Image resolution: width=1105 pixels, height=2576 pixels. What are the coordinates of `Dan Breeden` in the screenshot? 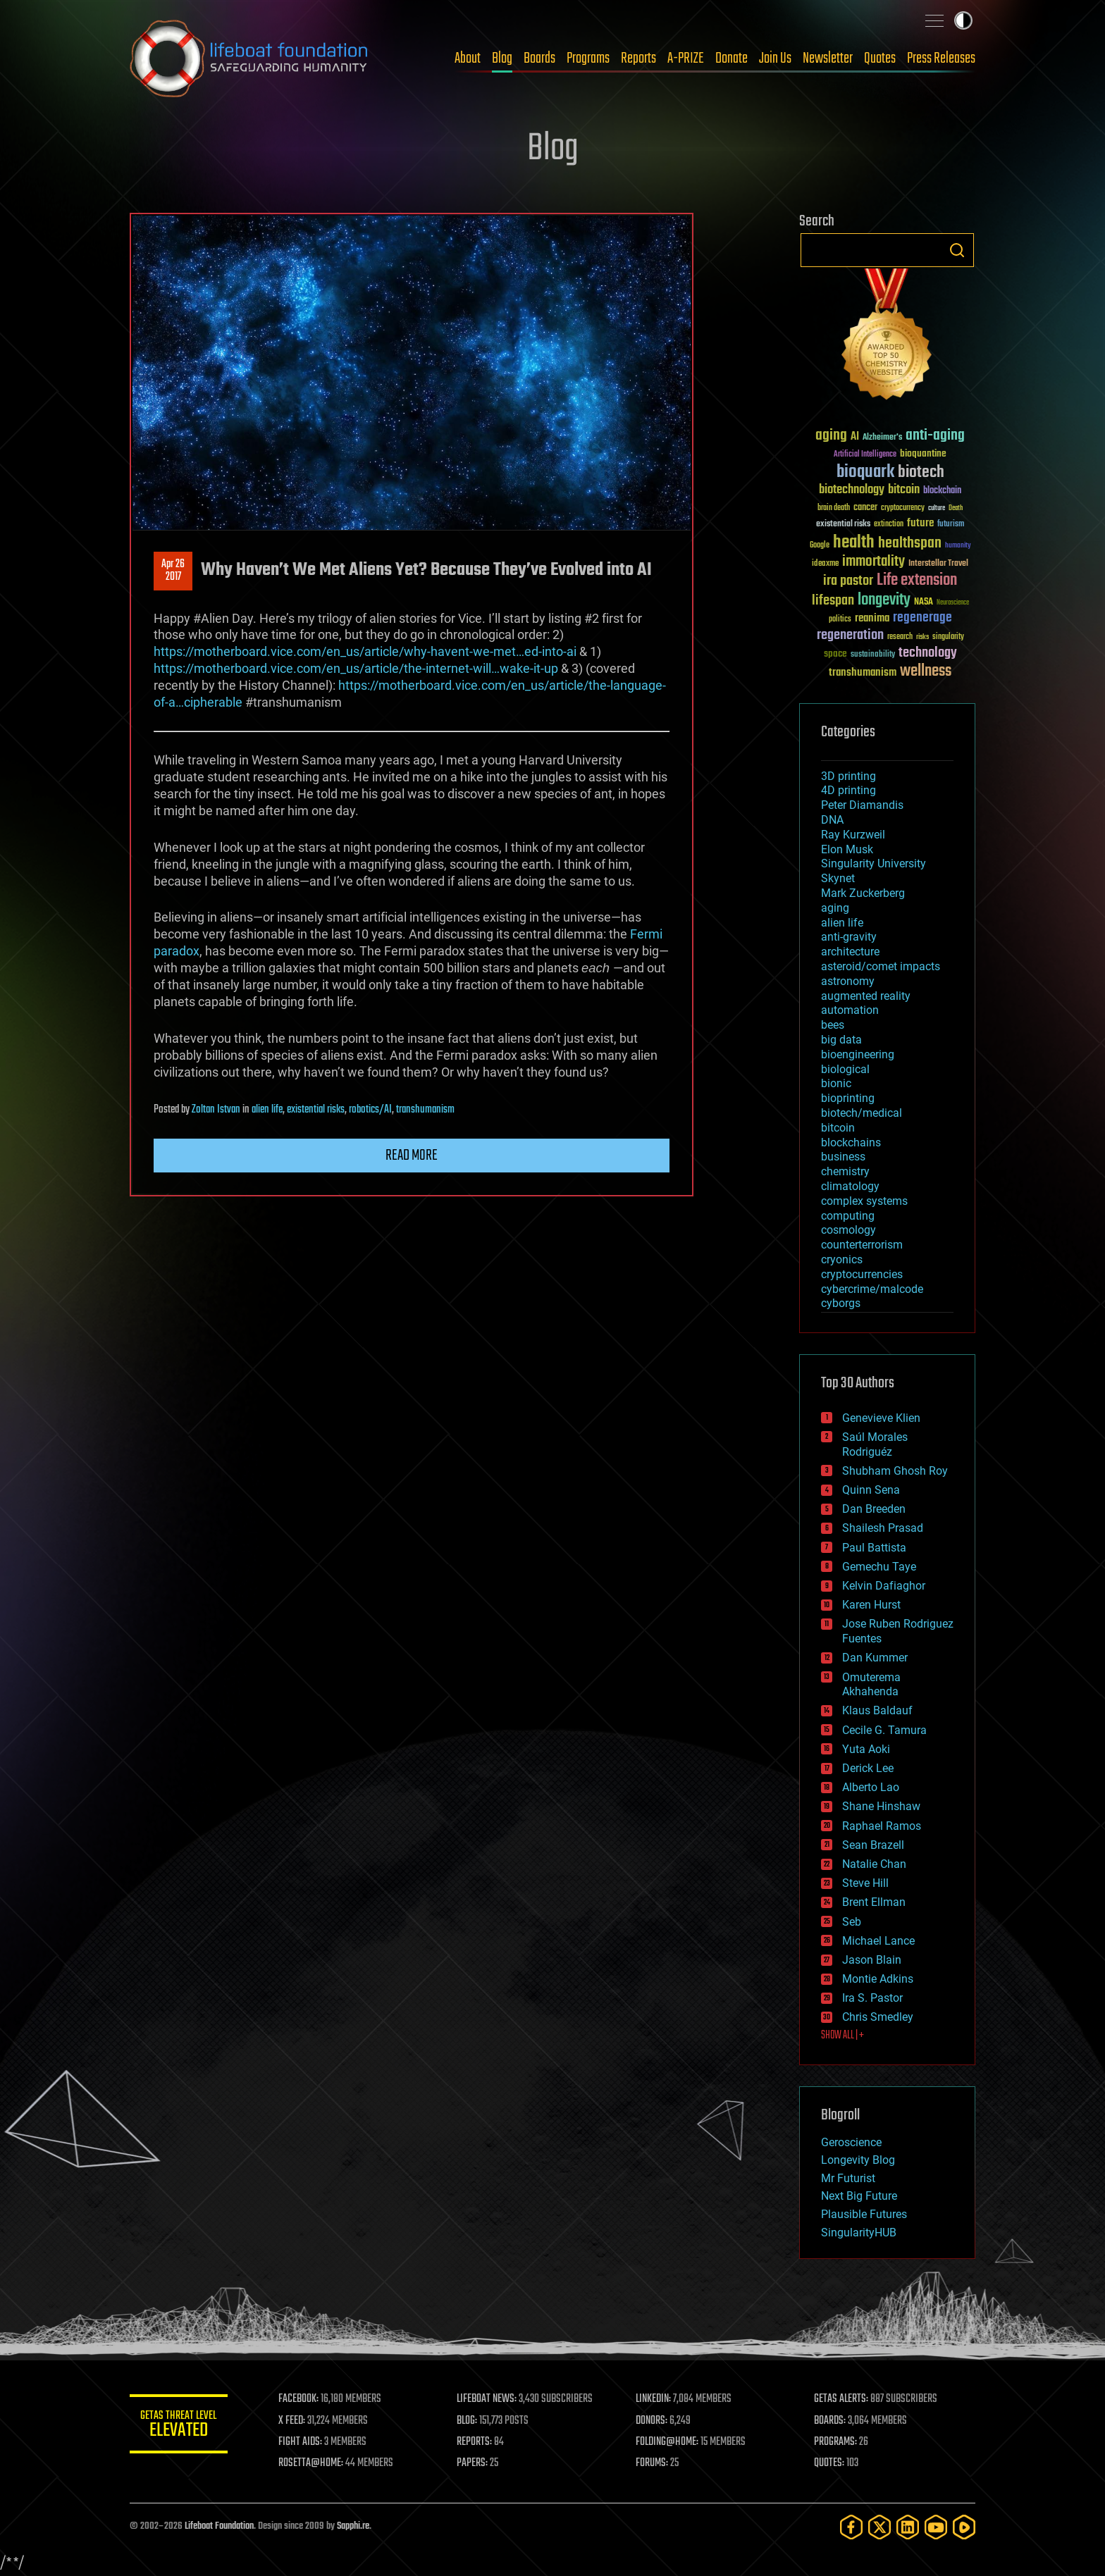 It's located at (874, 1509).